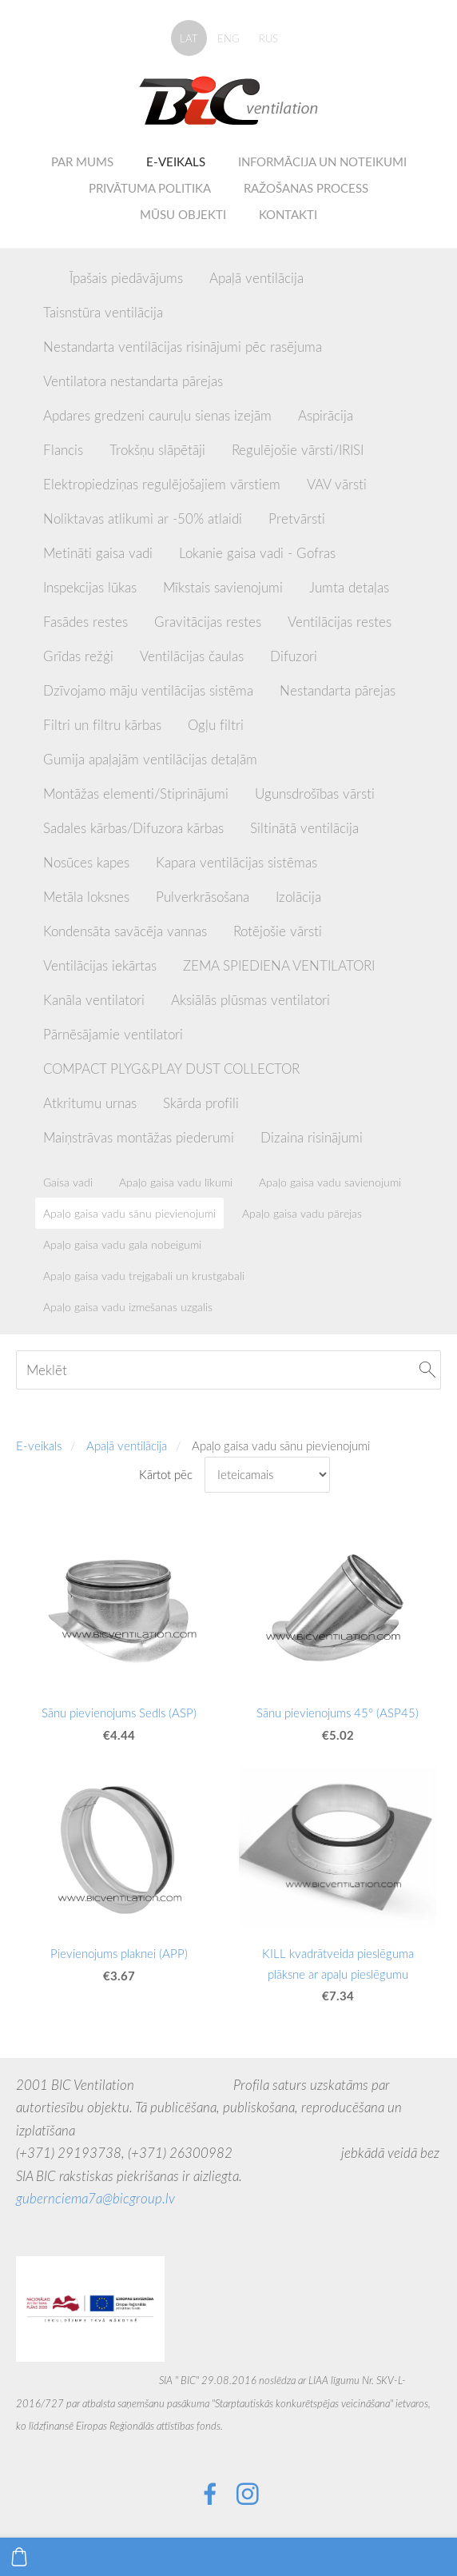 The image size is (457, 2576). Describe the element at coordinates (306, 188) in the screenshot. I see `Ražošanas process [menuitem]` at that location.